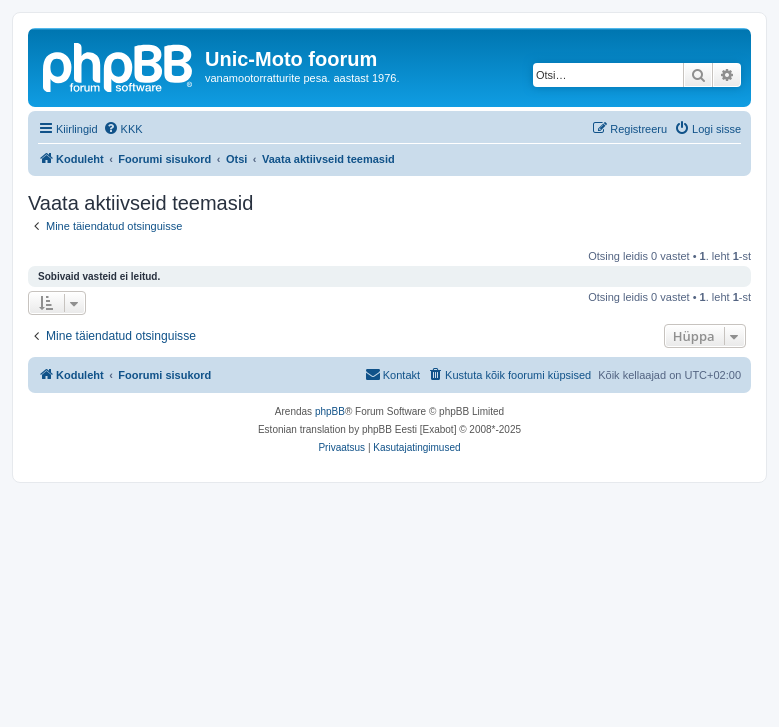  What do you see at coordinates (330, 411) in the screenshot?
I see `phpBB` at bounding box center [330, 411].